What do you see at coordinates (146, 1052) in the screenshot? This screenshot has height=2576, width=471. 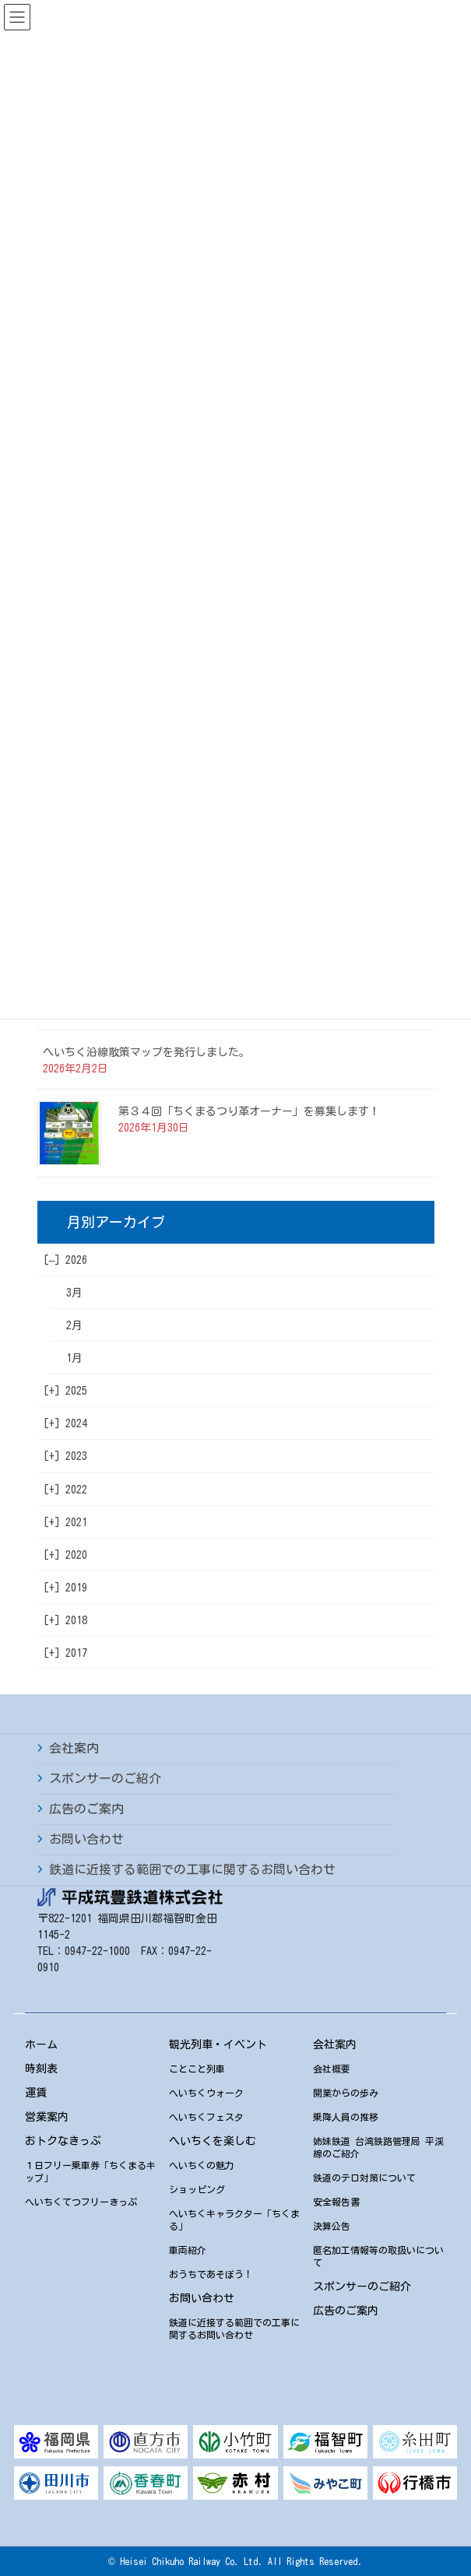 I see `へいちく沿線散策マップを発行しました。` at bounding box center [146, 1052].